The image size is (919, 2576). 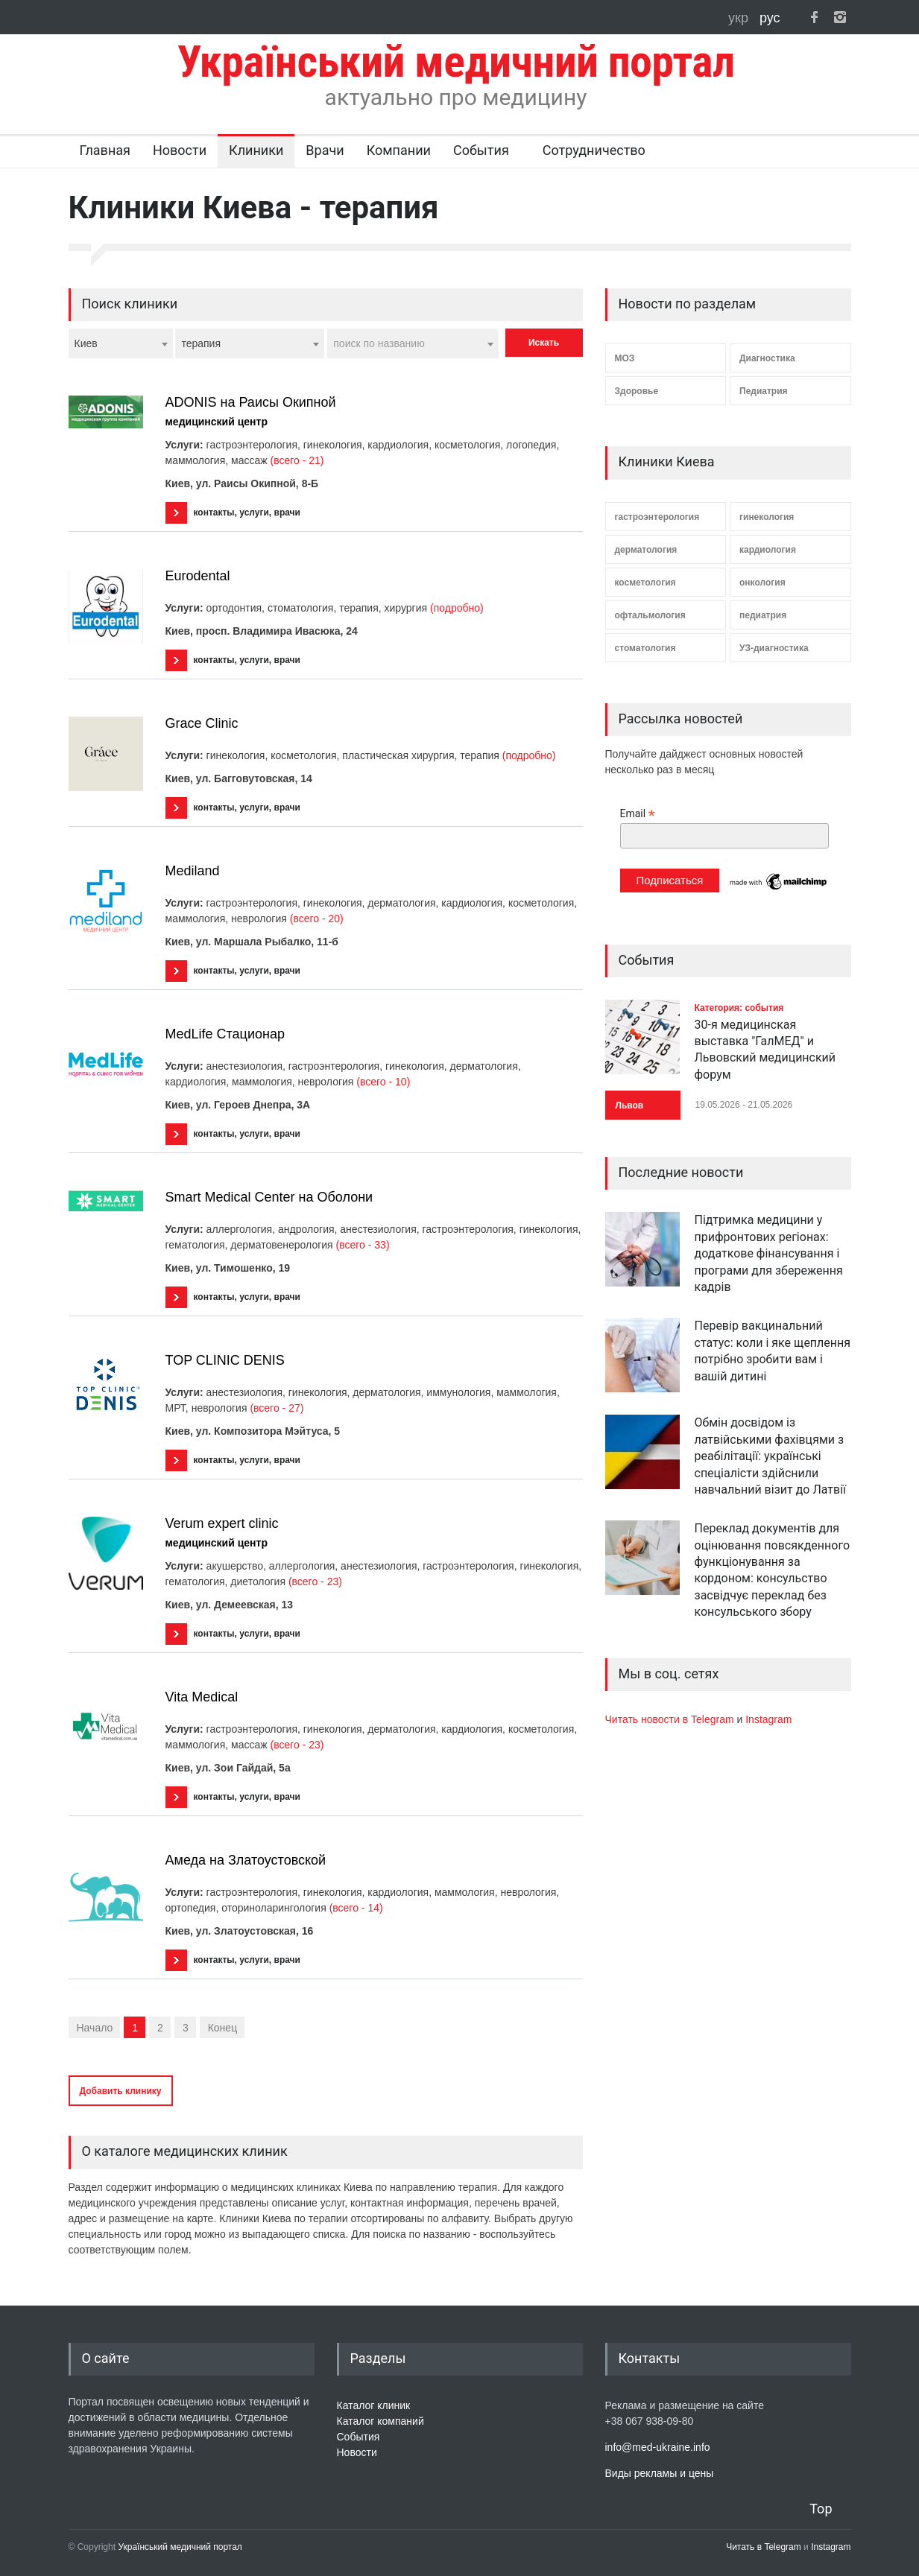 I want to click on стоматология, so click(x=645, y=648).